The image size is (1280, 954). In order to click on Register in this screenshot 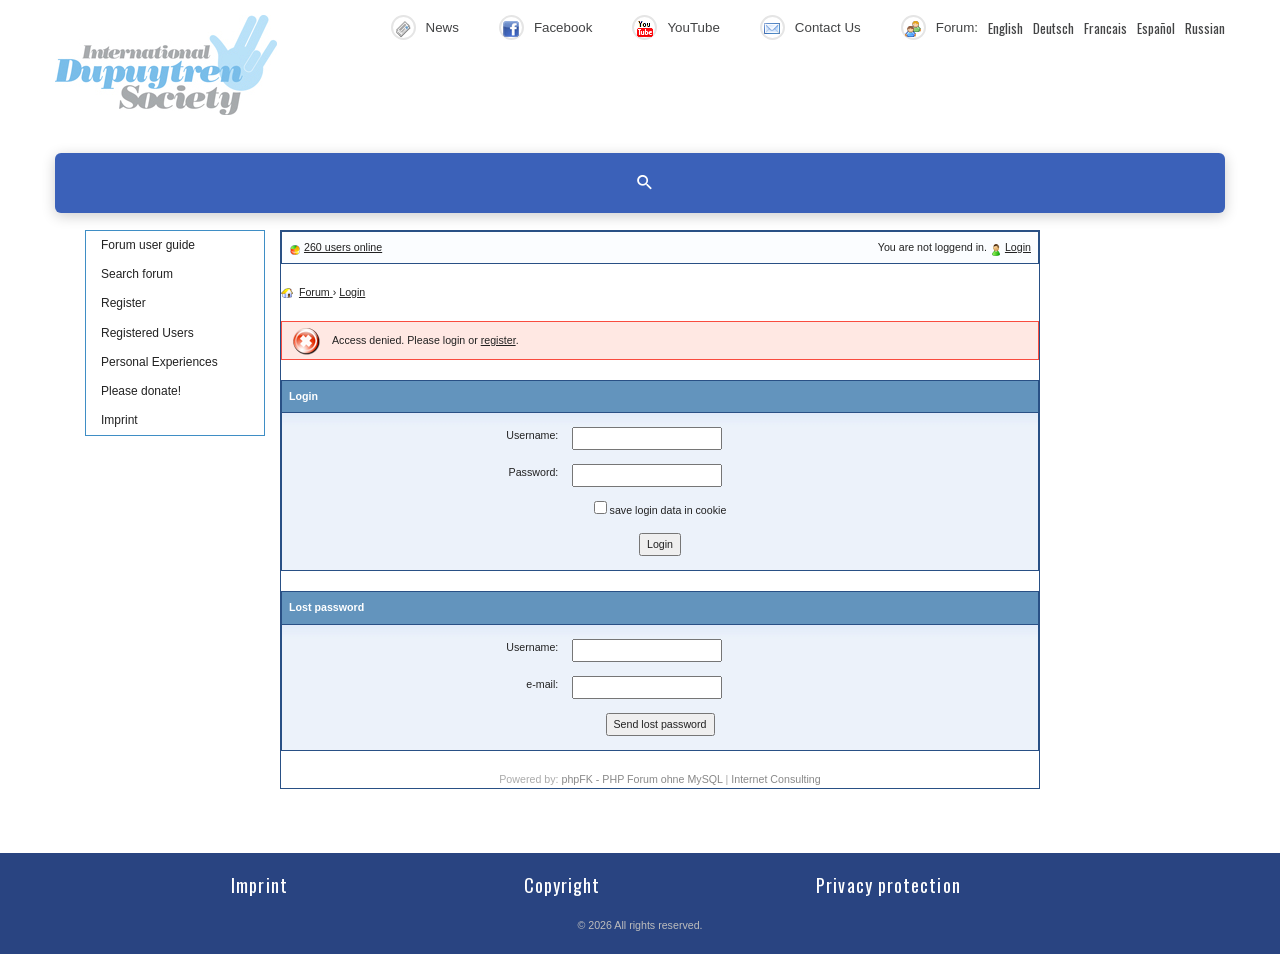, I will do `click(123, 303)`.